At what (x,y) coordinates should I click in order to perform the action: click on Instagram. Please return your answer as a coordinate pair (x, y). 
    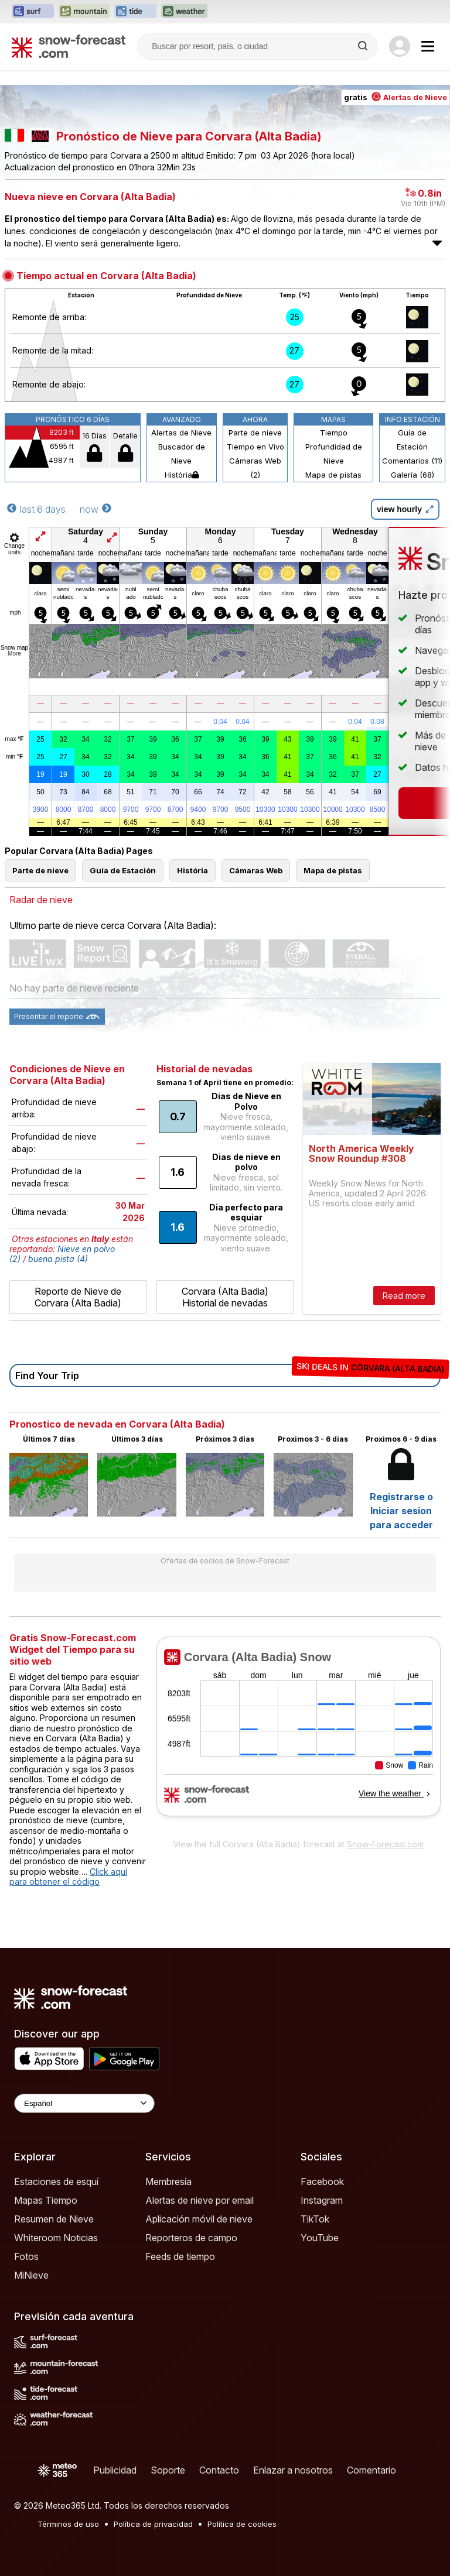
    Looking at the image, I should click on (322, 2200).